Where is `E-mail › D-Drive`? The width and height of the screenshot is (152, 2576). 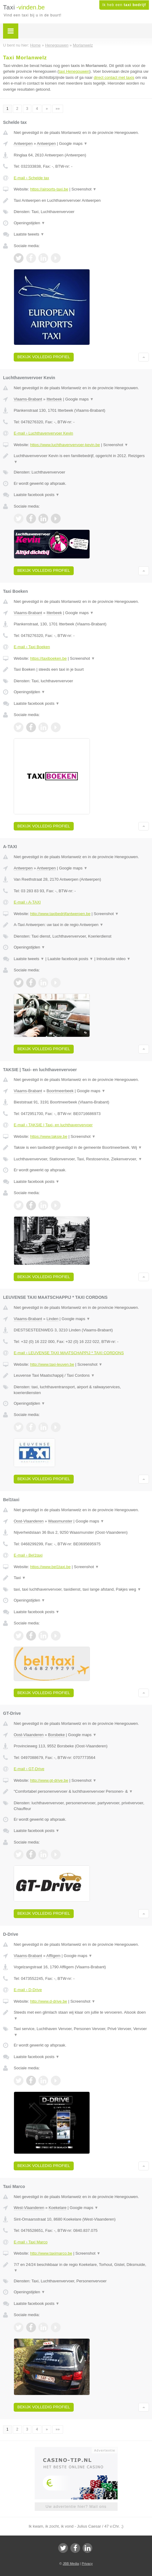 E-mail › D-Drive is located at coordinates (28, 1989).